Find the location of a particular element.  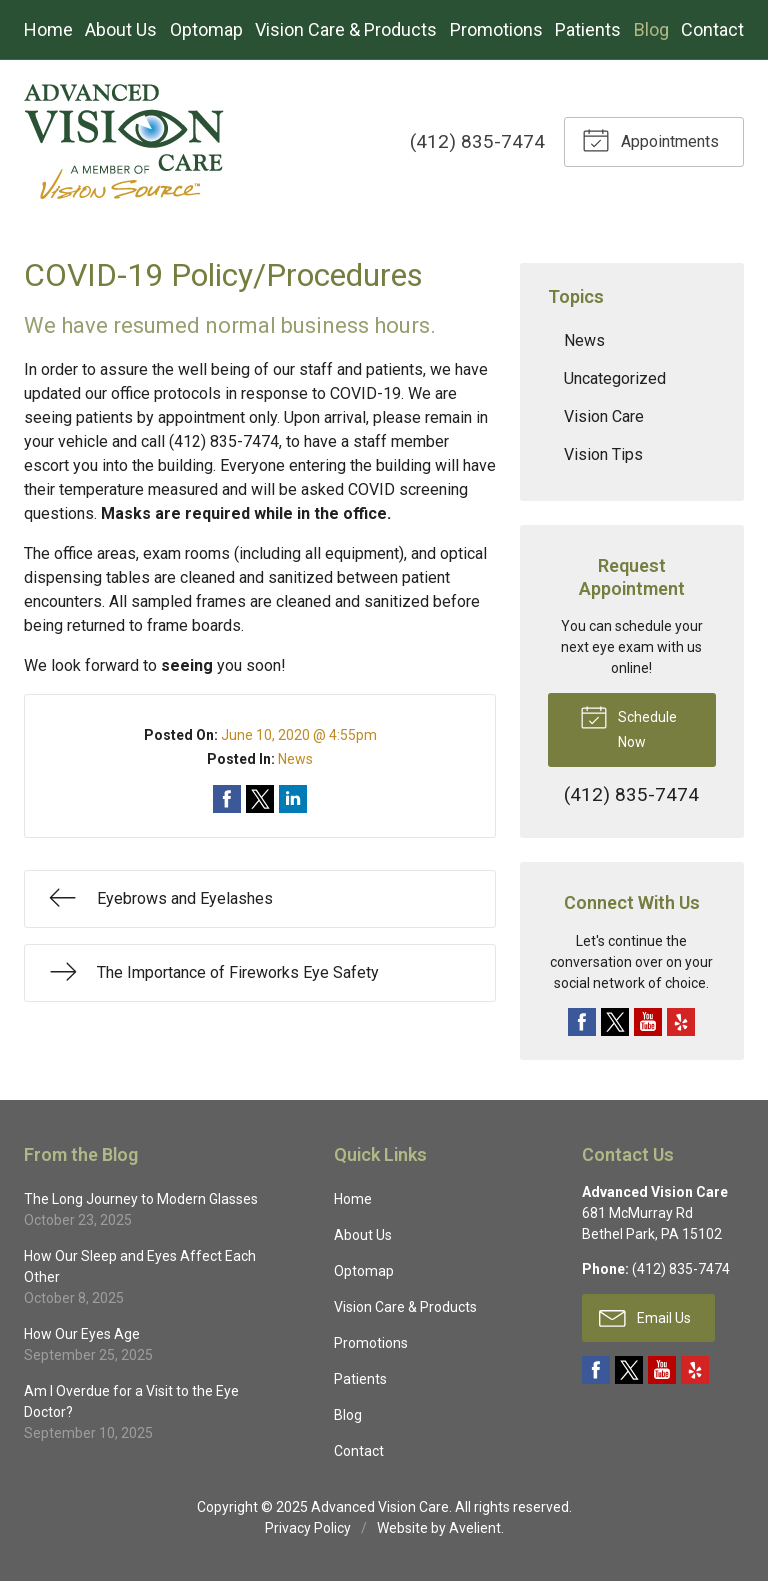

About Us is located at coordinates (121, 29).